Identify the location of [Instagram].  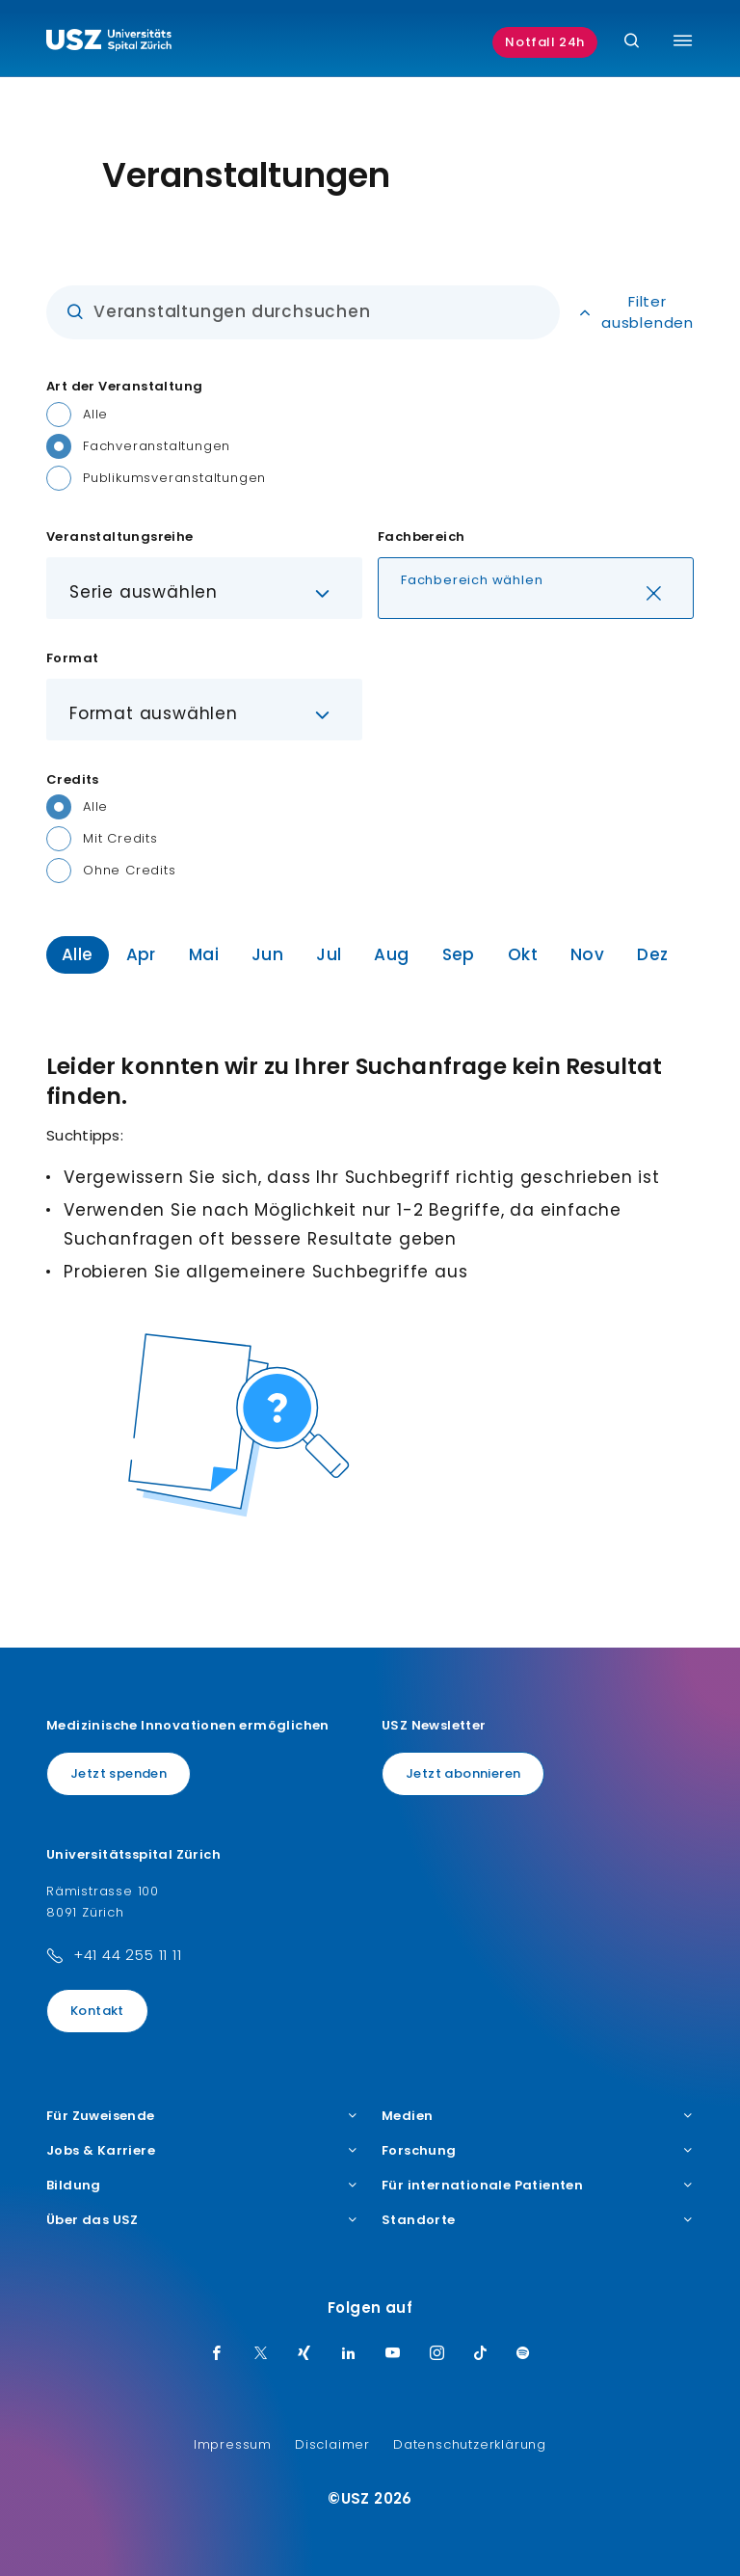
(437, 2354).